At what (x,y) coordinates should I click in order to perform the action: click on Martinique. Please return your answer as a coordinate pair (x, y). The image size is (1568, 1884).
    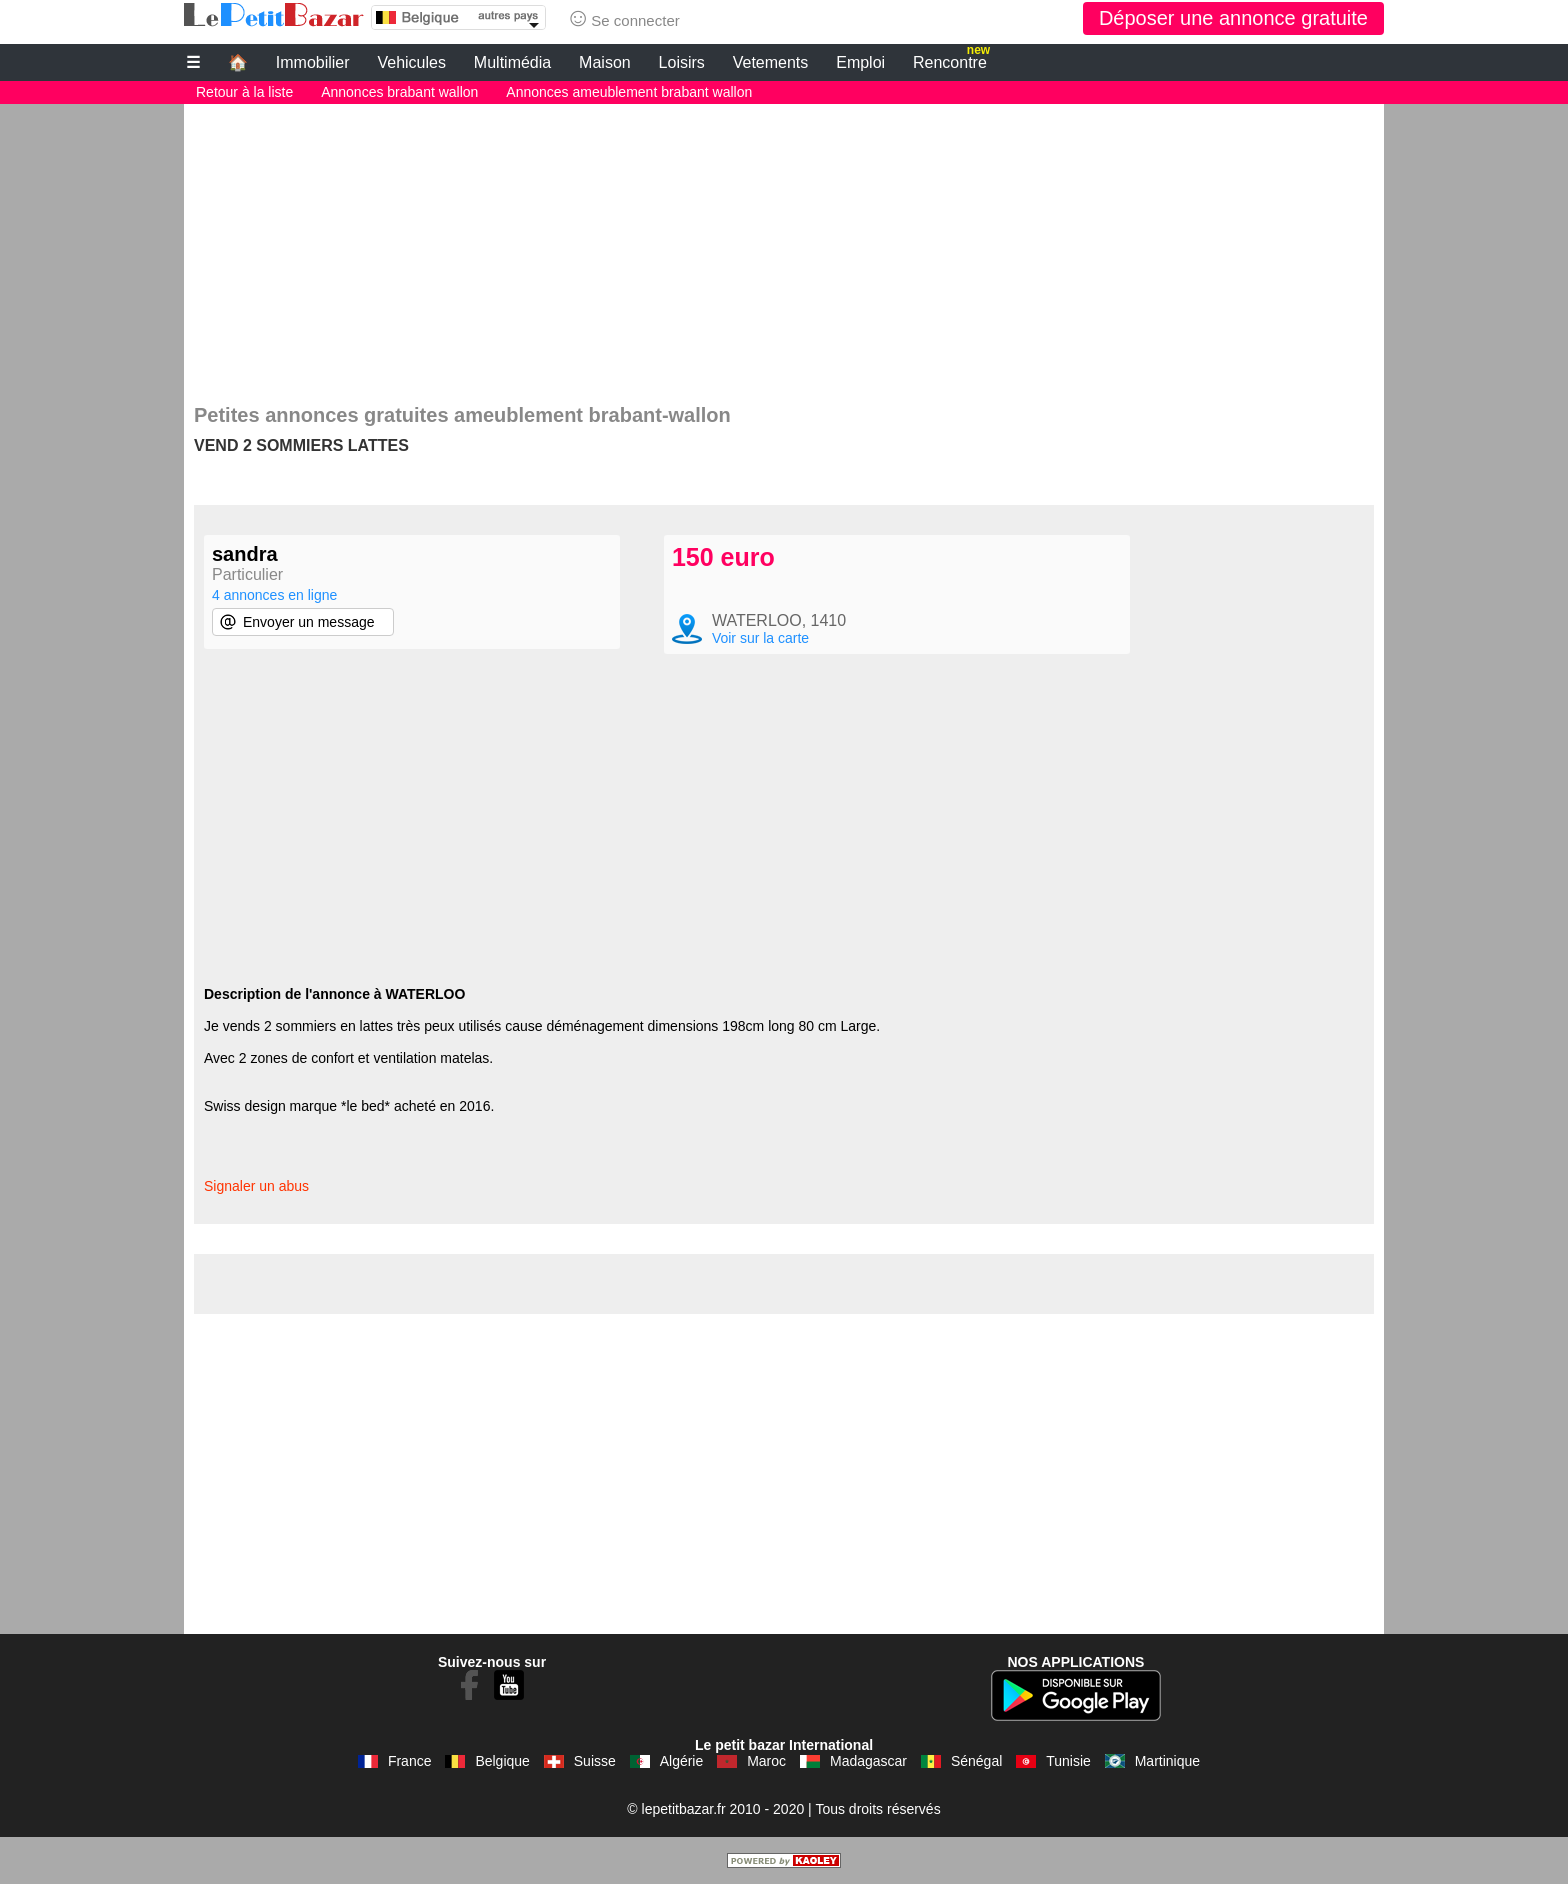
    Looking at the image, I should click on (1167, 1761).